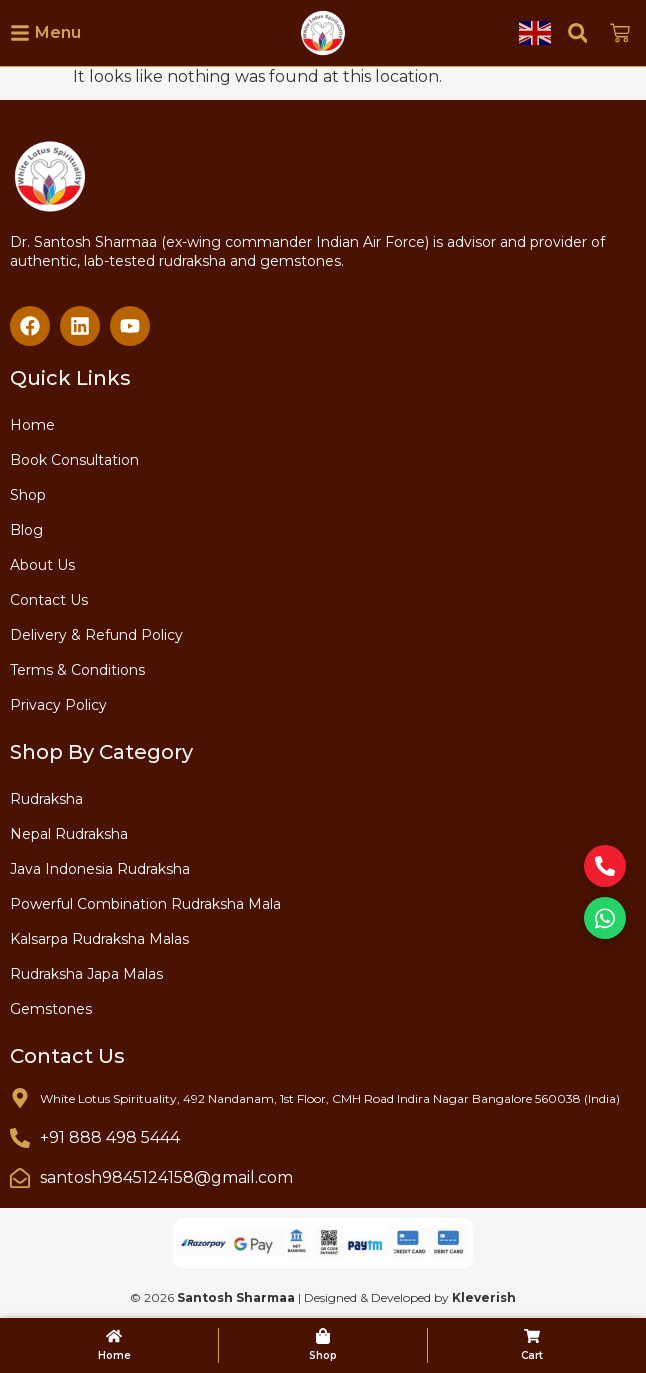  What do you see at coordinates (26, 530) in the screenshot?
I see `Blog` at bounding box center [26, 530].